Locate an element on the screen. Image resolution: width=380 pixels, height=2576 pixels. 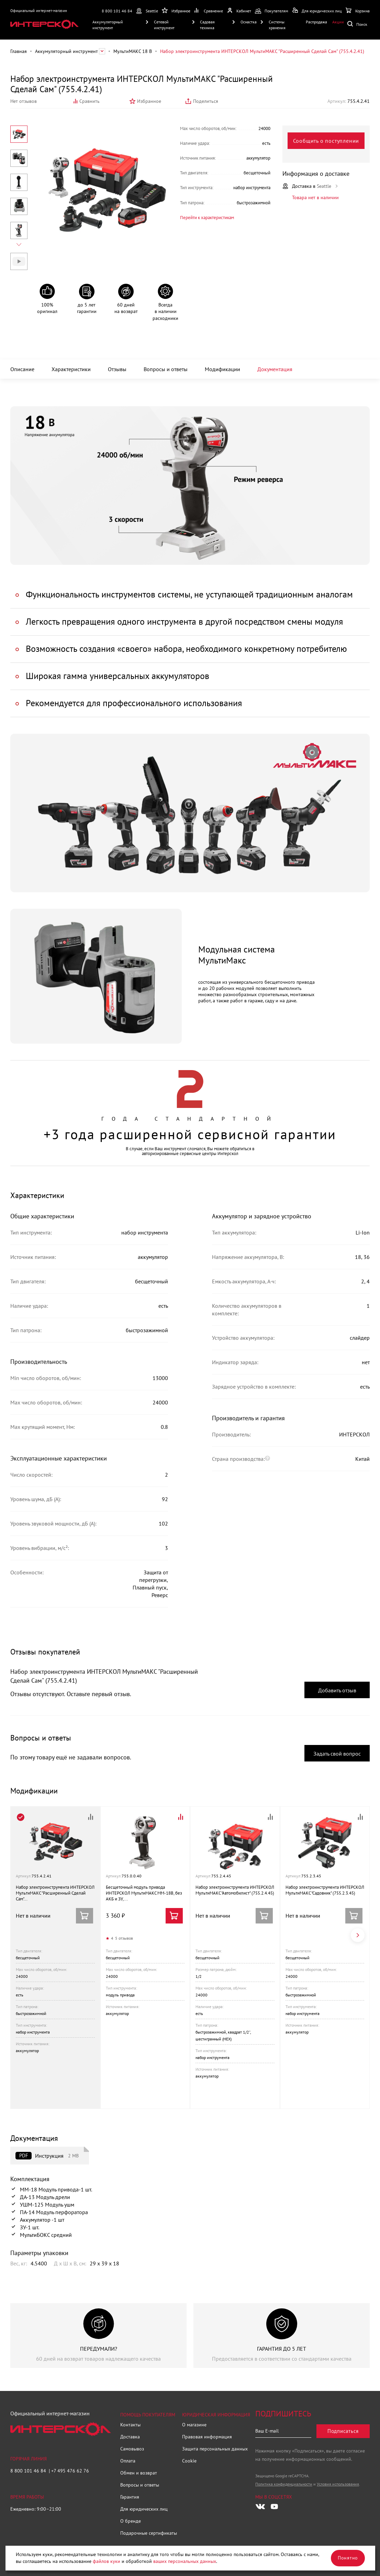
Описание is located at coordinates (22, 369).